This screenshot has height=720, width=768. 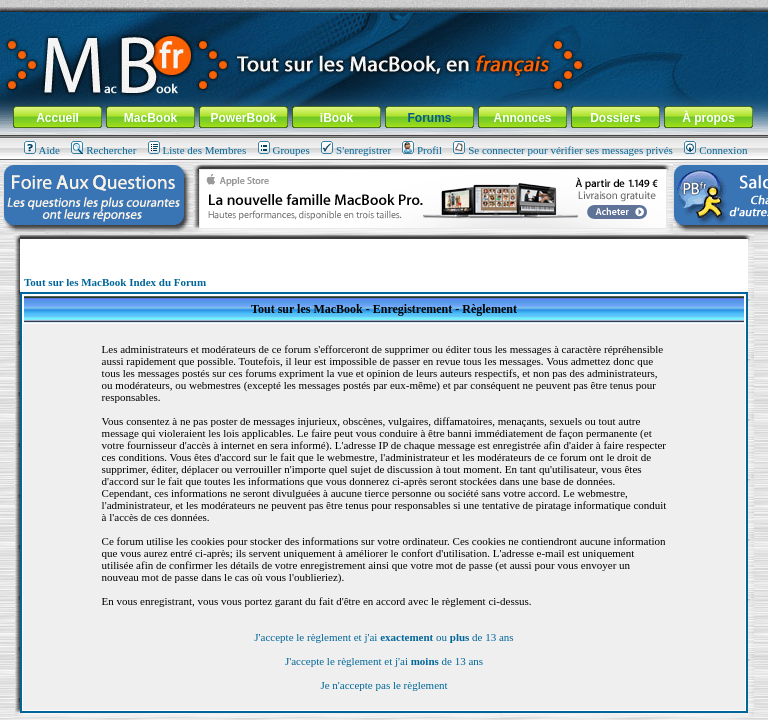 What do you see at coordinates (115, 282) in the screenshot?
I see `Tout sur les MacBook Index du Forum` at bounding box center [115, 282].